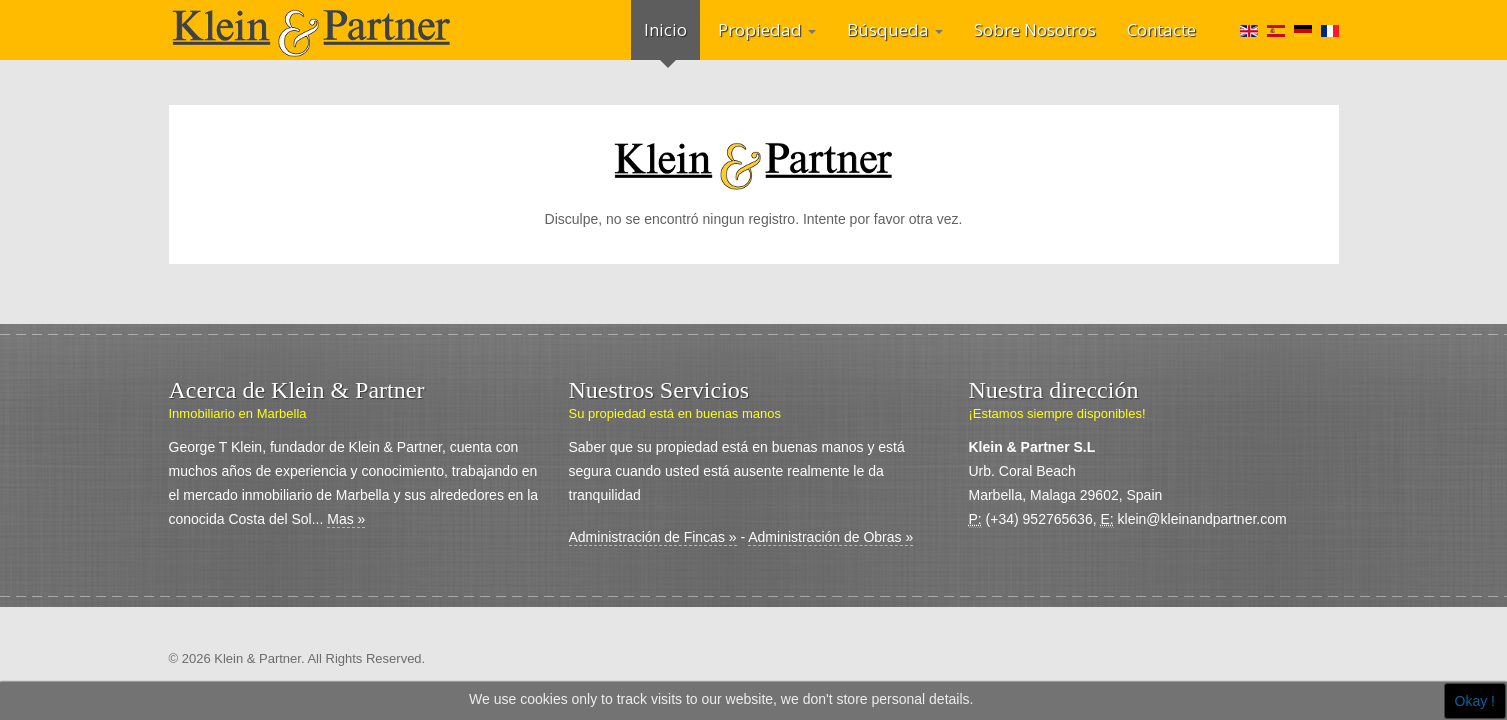 The height and width of the screenshot is (720, 1507). What do you see at coordinates (830, 537) in the screenshot?
I see `Administración de Obras »` at bounding box center [830, 537].